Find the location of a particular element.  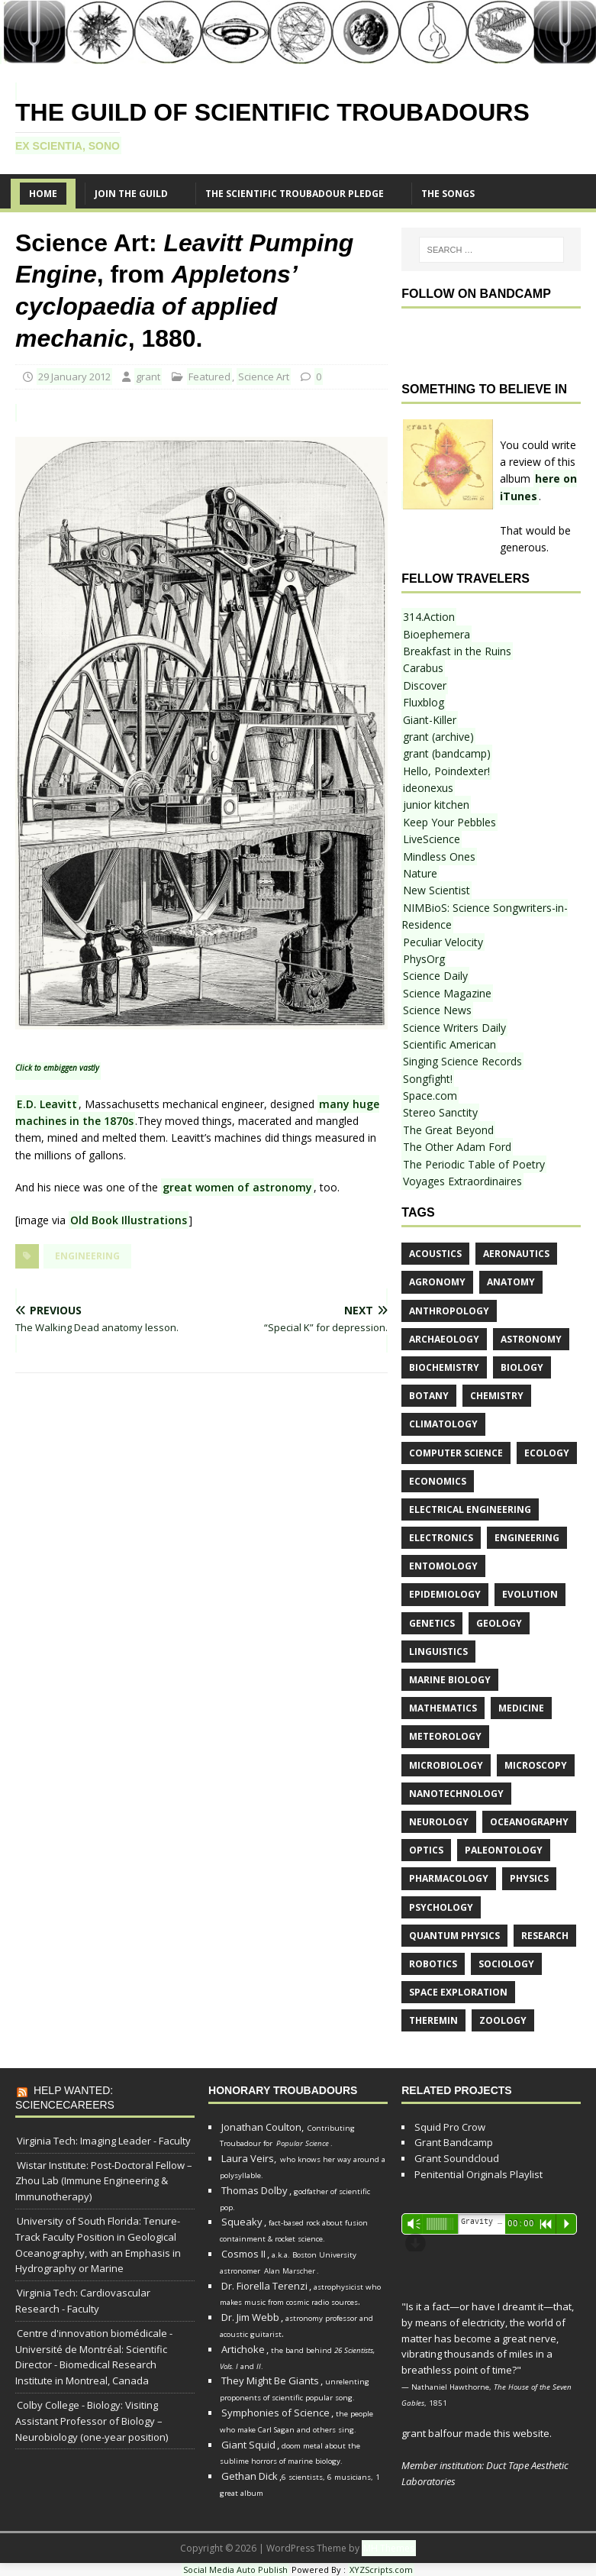

Keep Your Pebbles is located at coordinates (449, 822).